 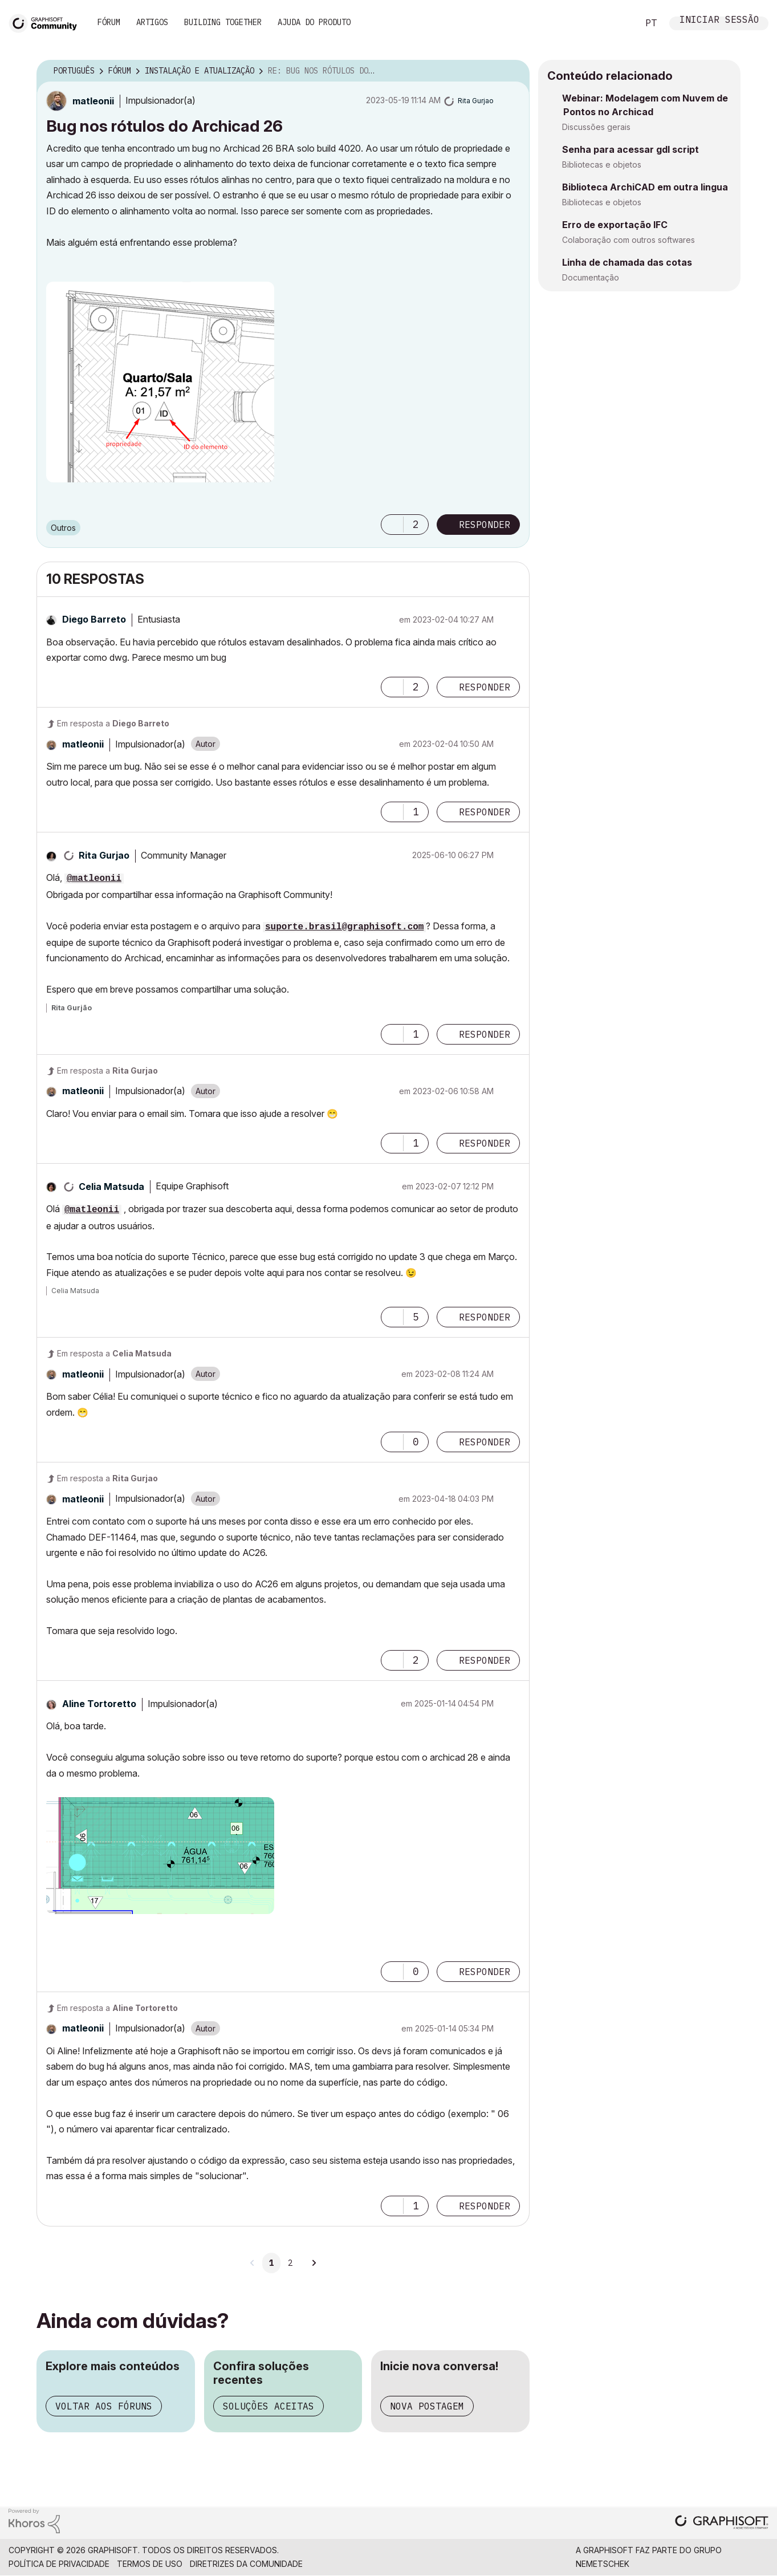 I want to click on [Ver Perfil de Aline Tortoretto], so click(x=99, y=1703).